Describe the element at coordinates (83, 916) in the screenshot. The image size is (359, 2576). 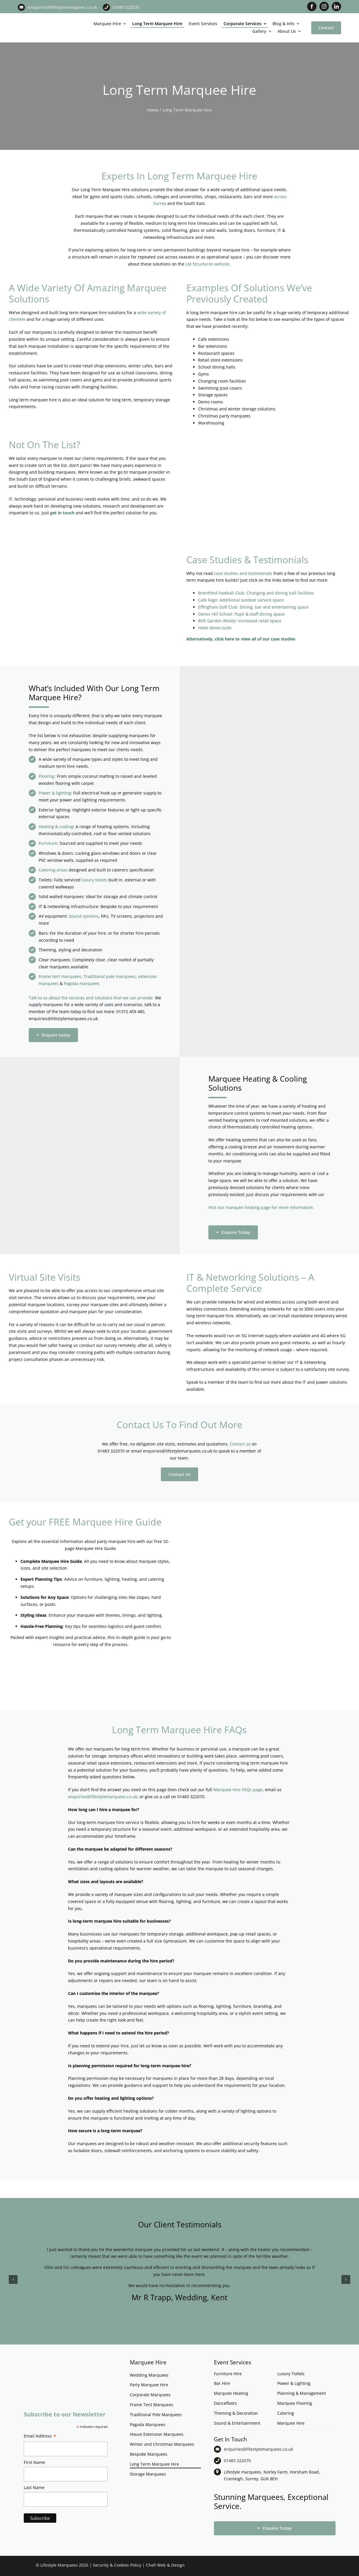
I see `Sound systems` at that location.